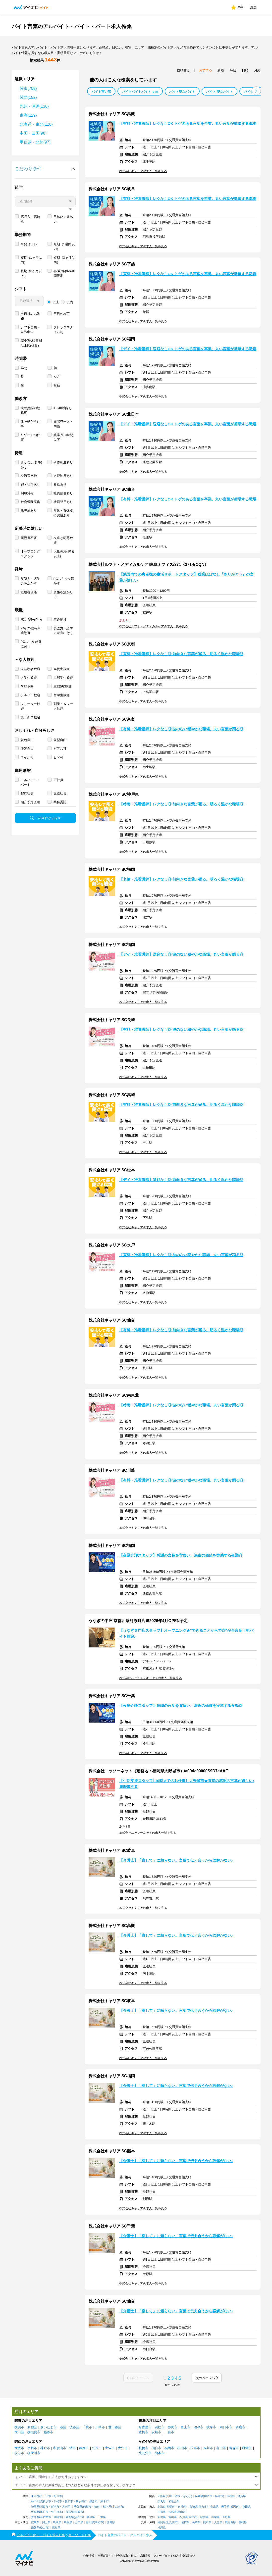  Describe the element at coordinates (162, 2522) in the screenshot. I see `福岡県` at that location.